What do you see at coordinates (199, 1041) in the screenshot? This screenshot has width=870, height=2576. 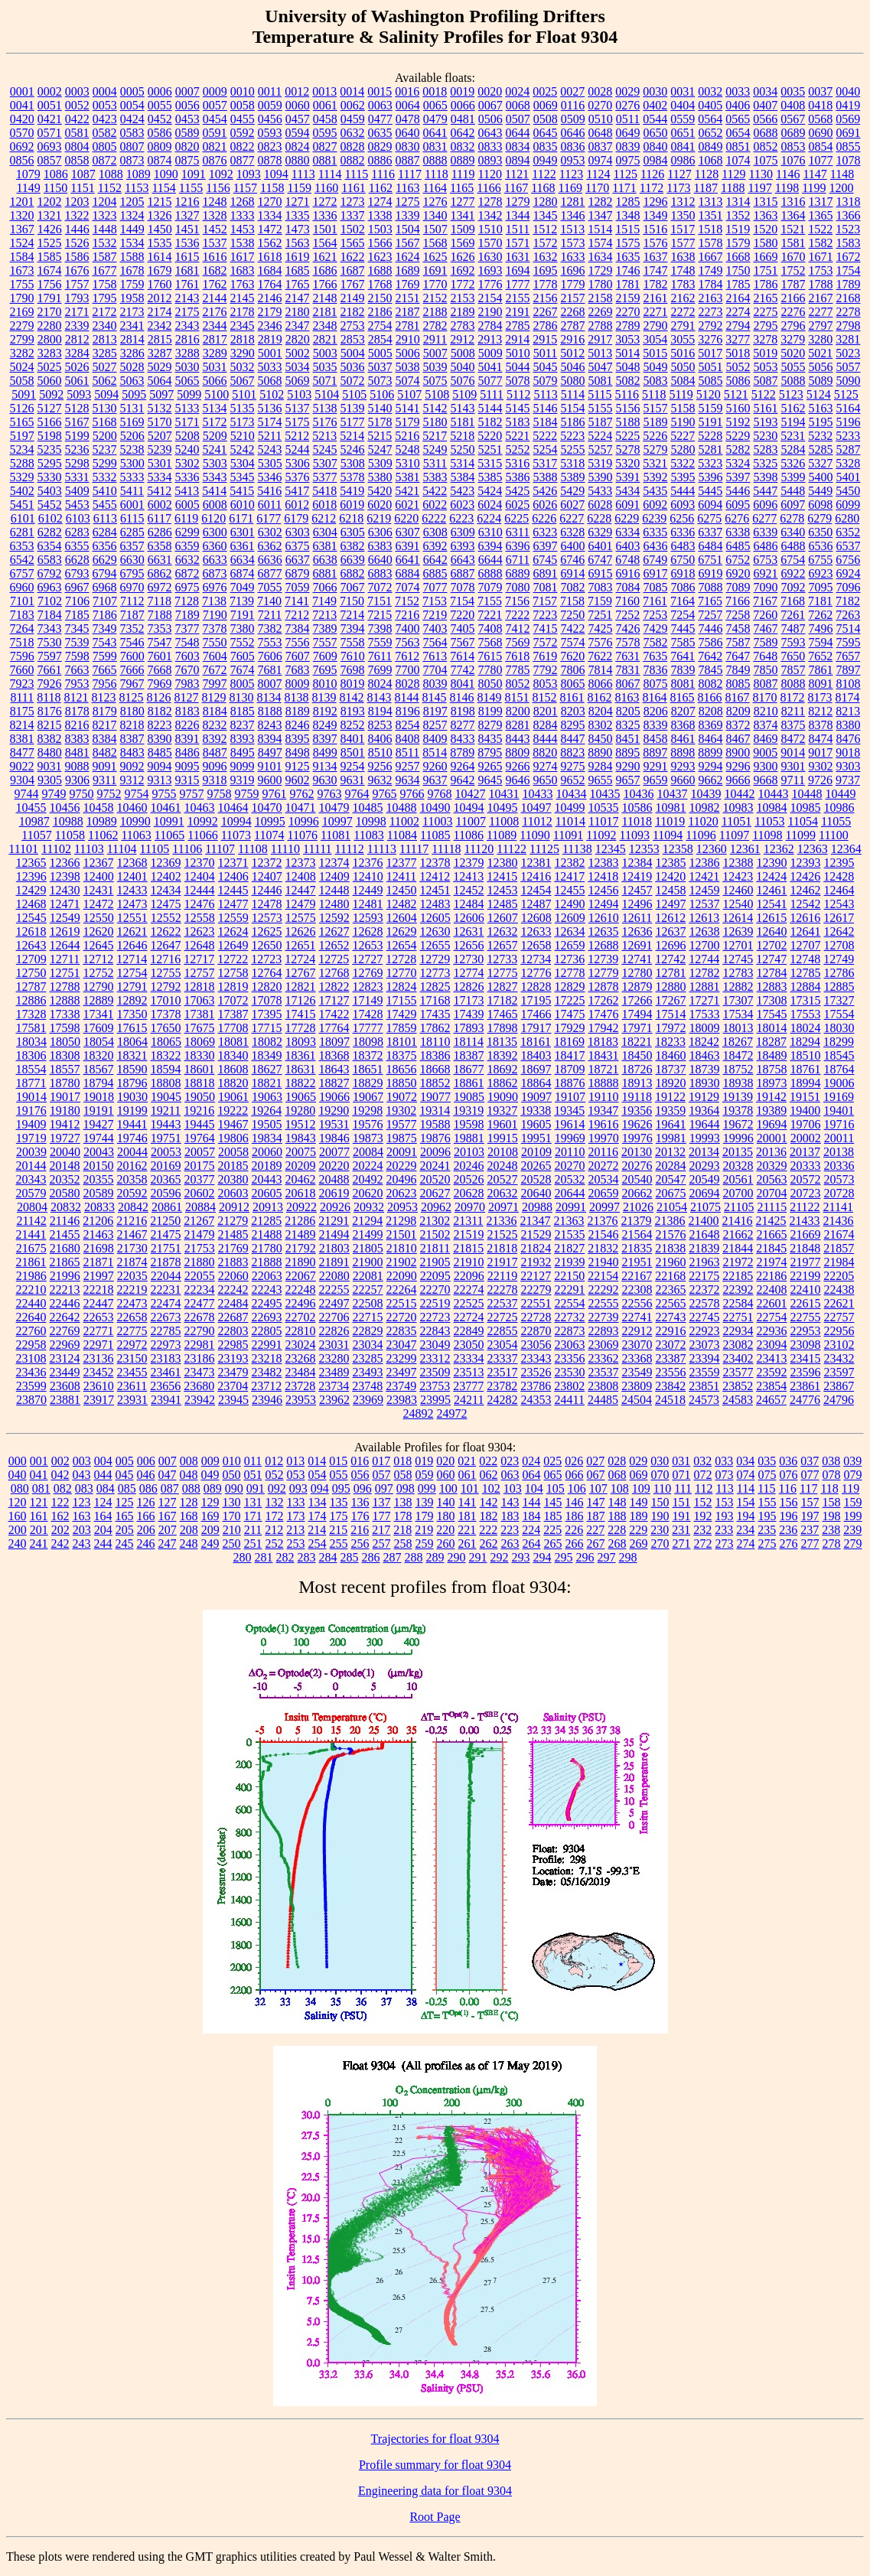 I see `18069` at bounding box center [199, 1041].